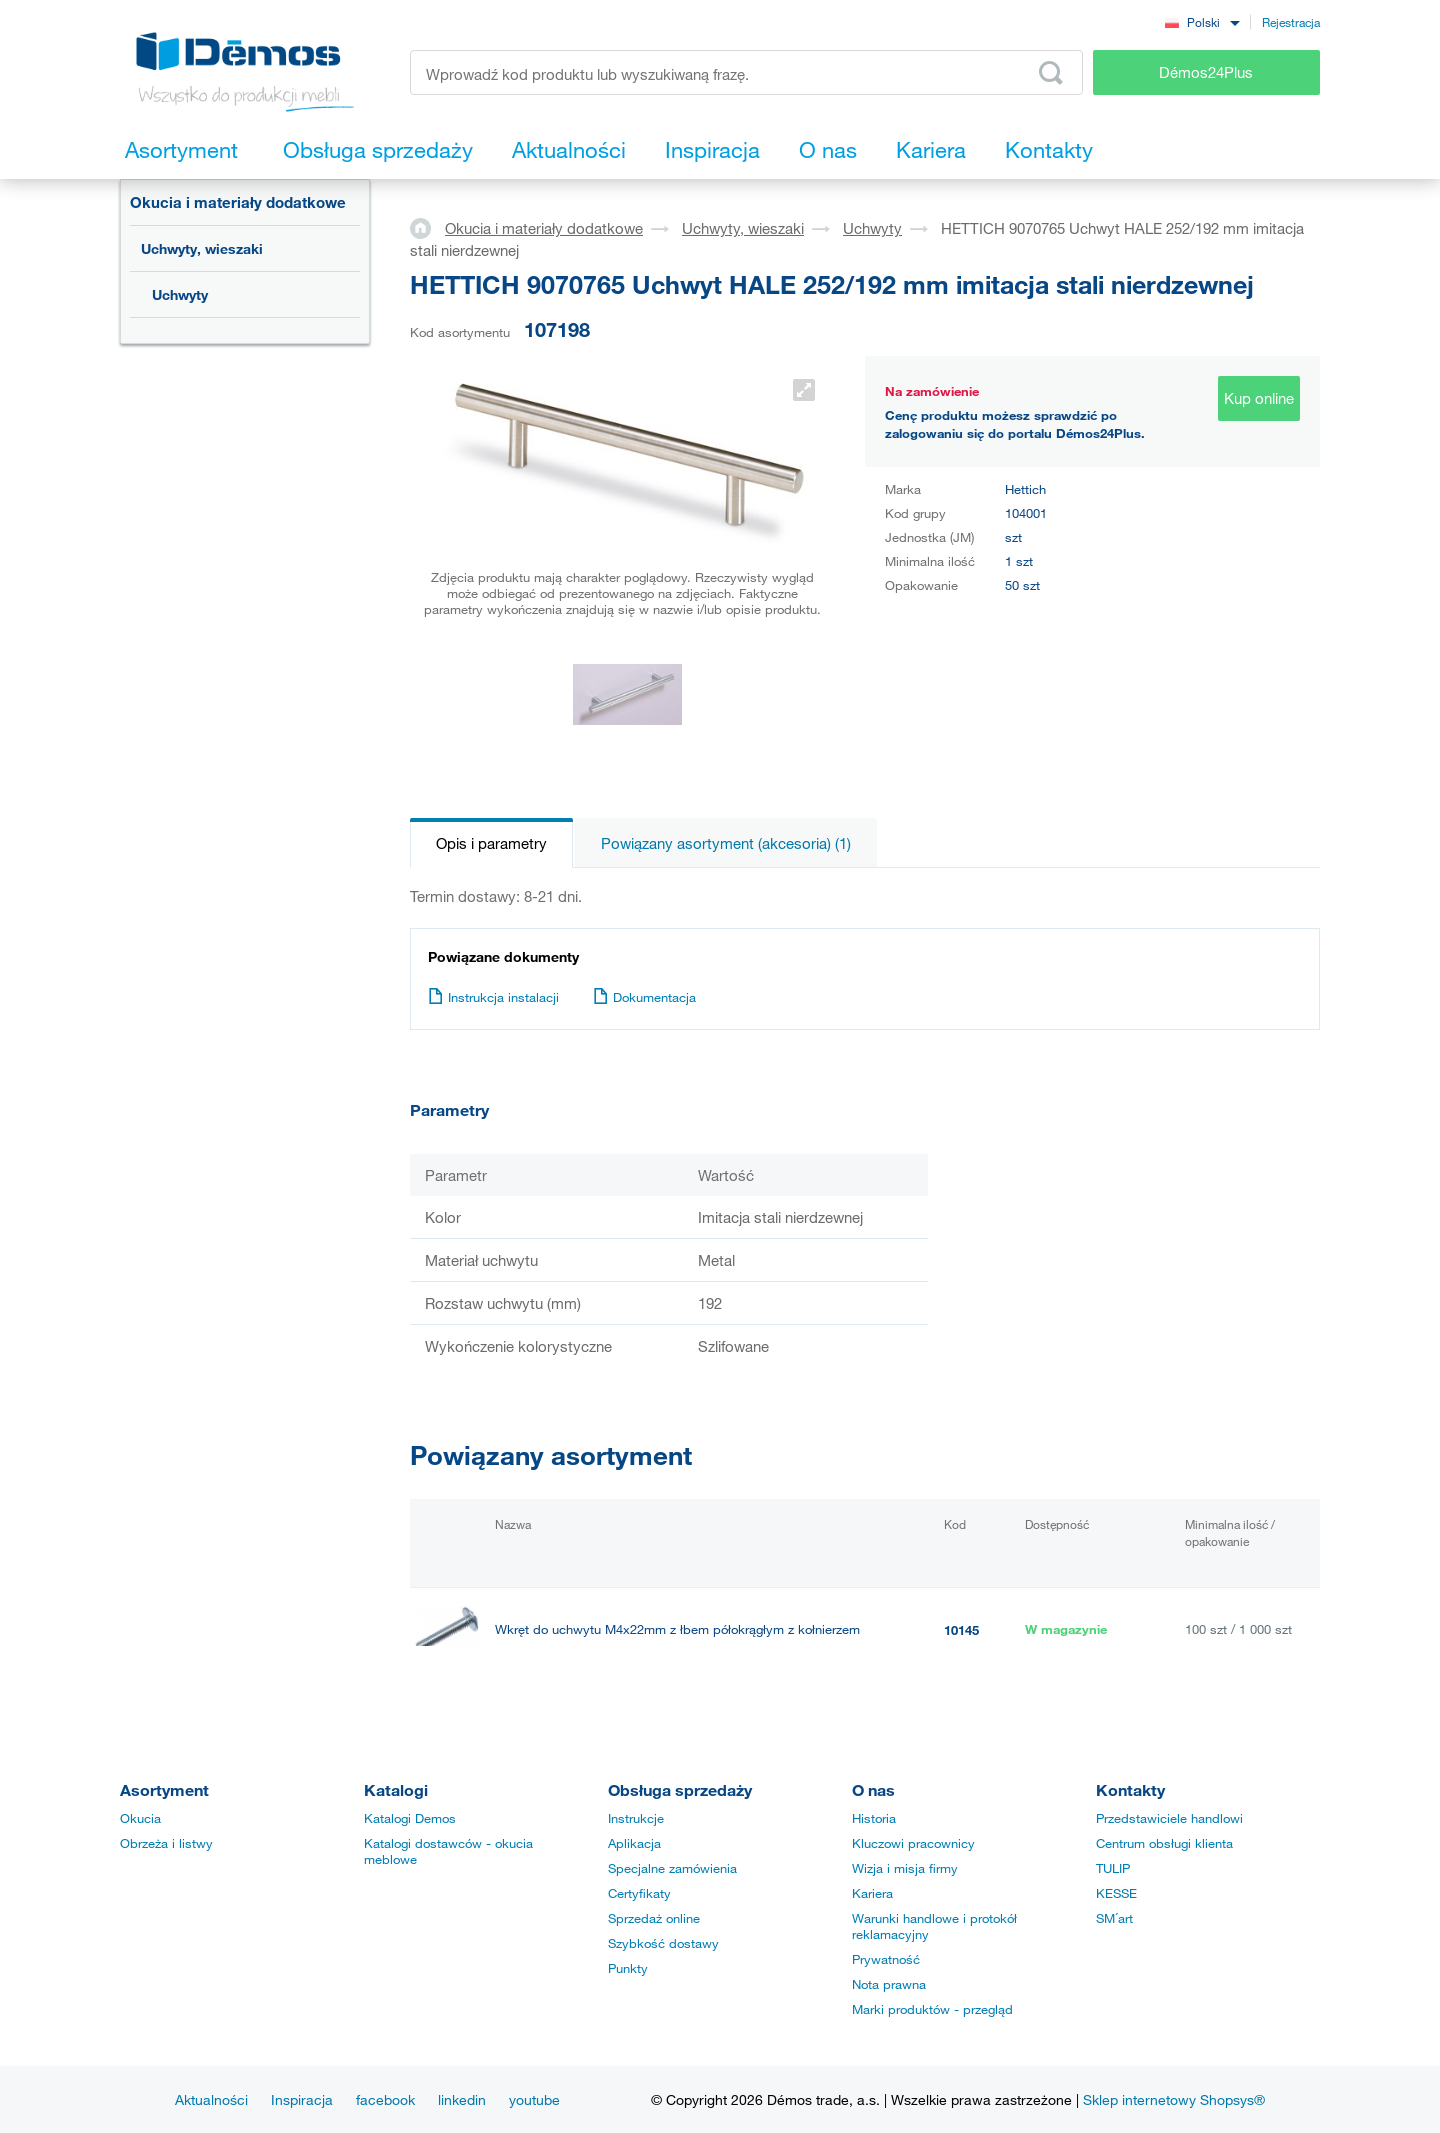 The image size is (1440, 2133). I want to click on Dokumentacja, so click(644, 997).